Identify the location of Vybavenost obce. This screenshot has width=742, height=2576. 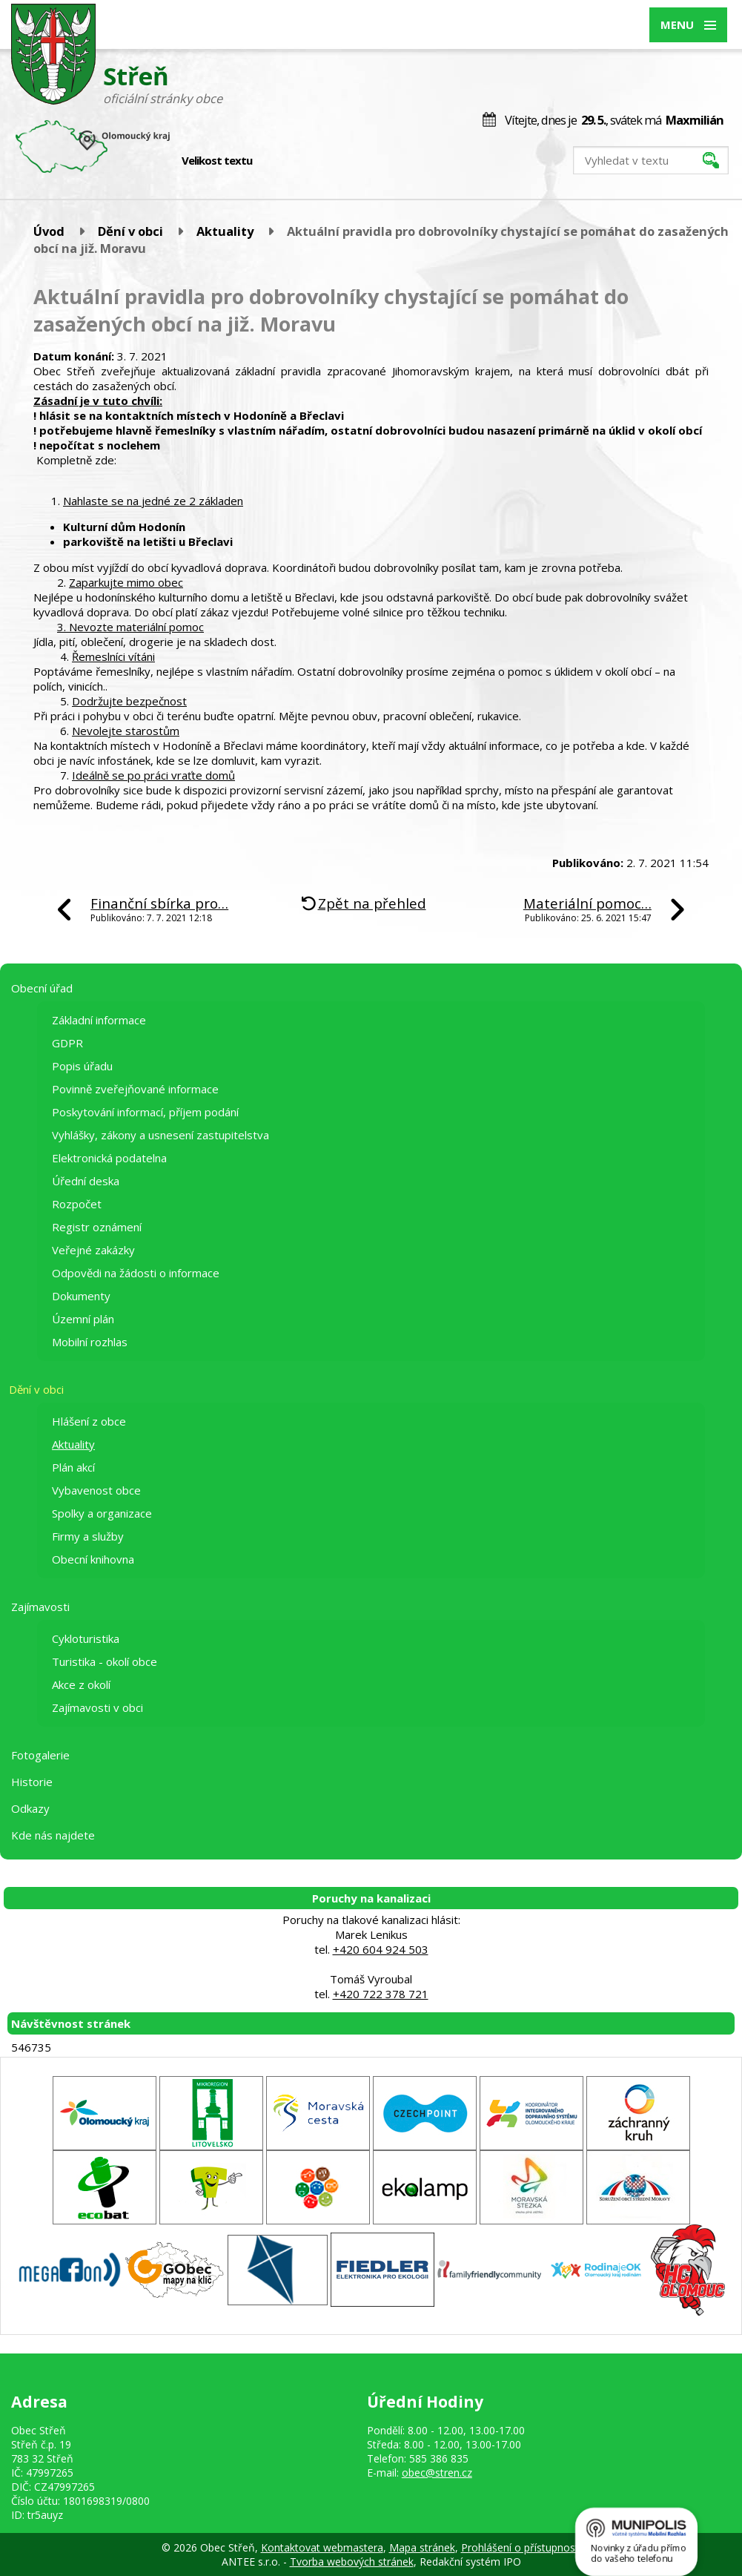
(96, 1490).